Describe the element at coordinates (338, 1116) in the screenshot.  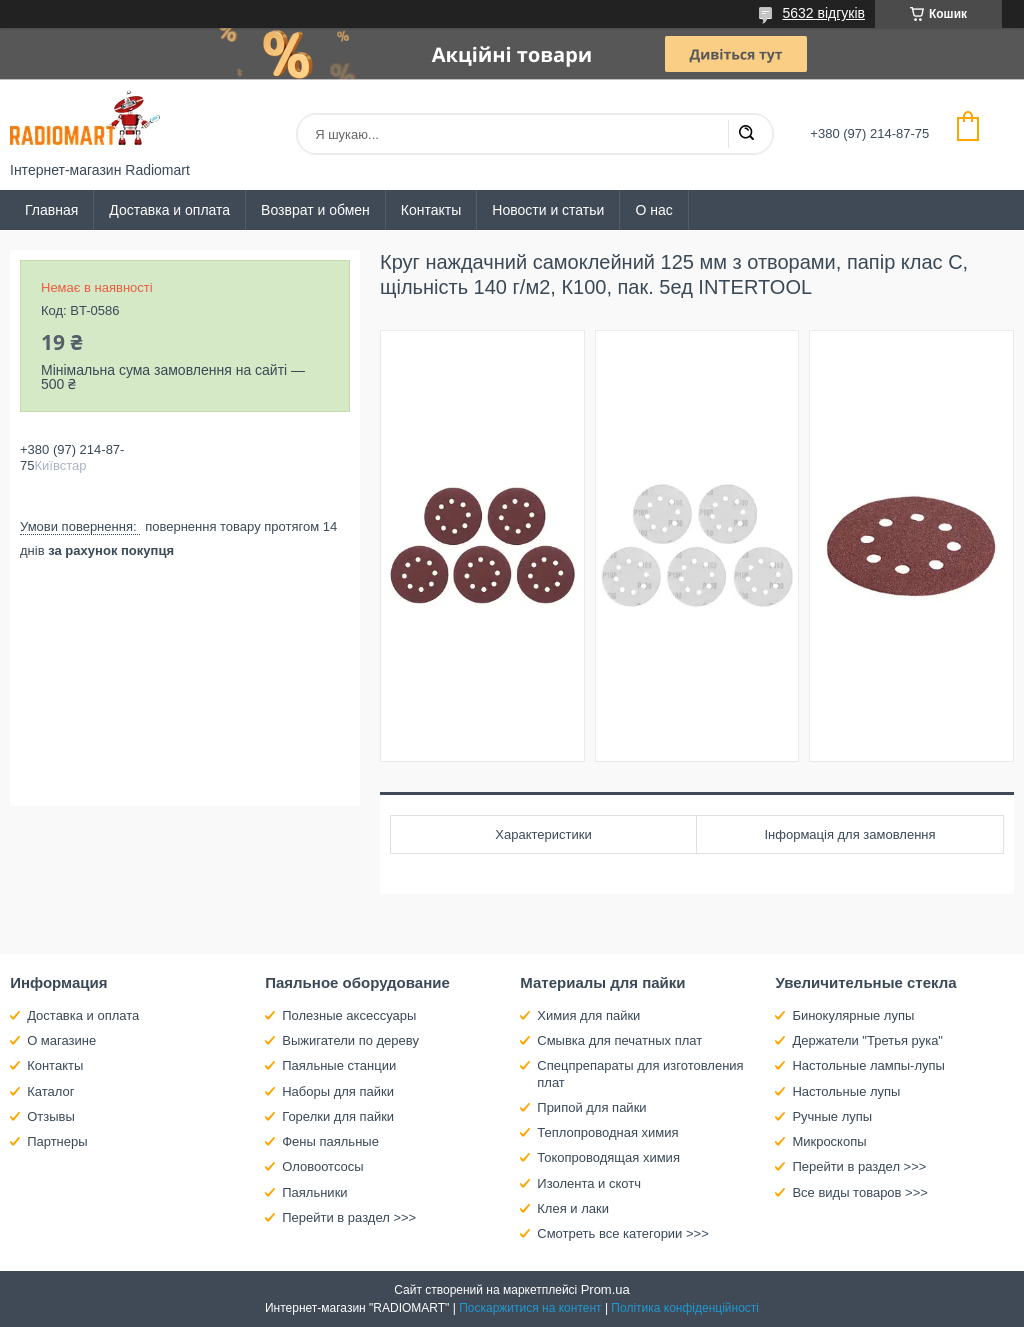
I see `Горелки для пайки` at that location.